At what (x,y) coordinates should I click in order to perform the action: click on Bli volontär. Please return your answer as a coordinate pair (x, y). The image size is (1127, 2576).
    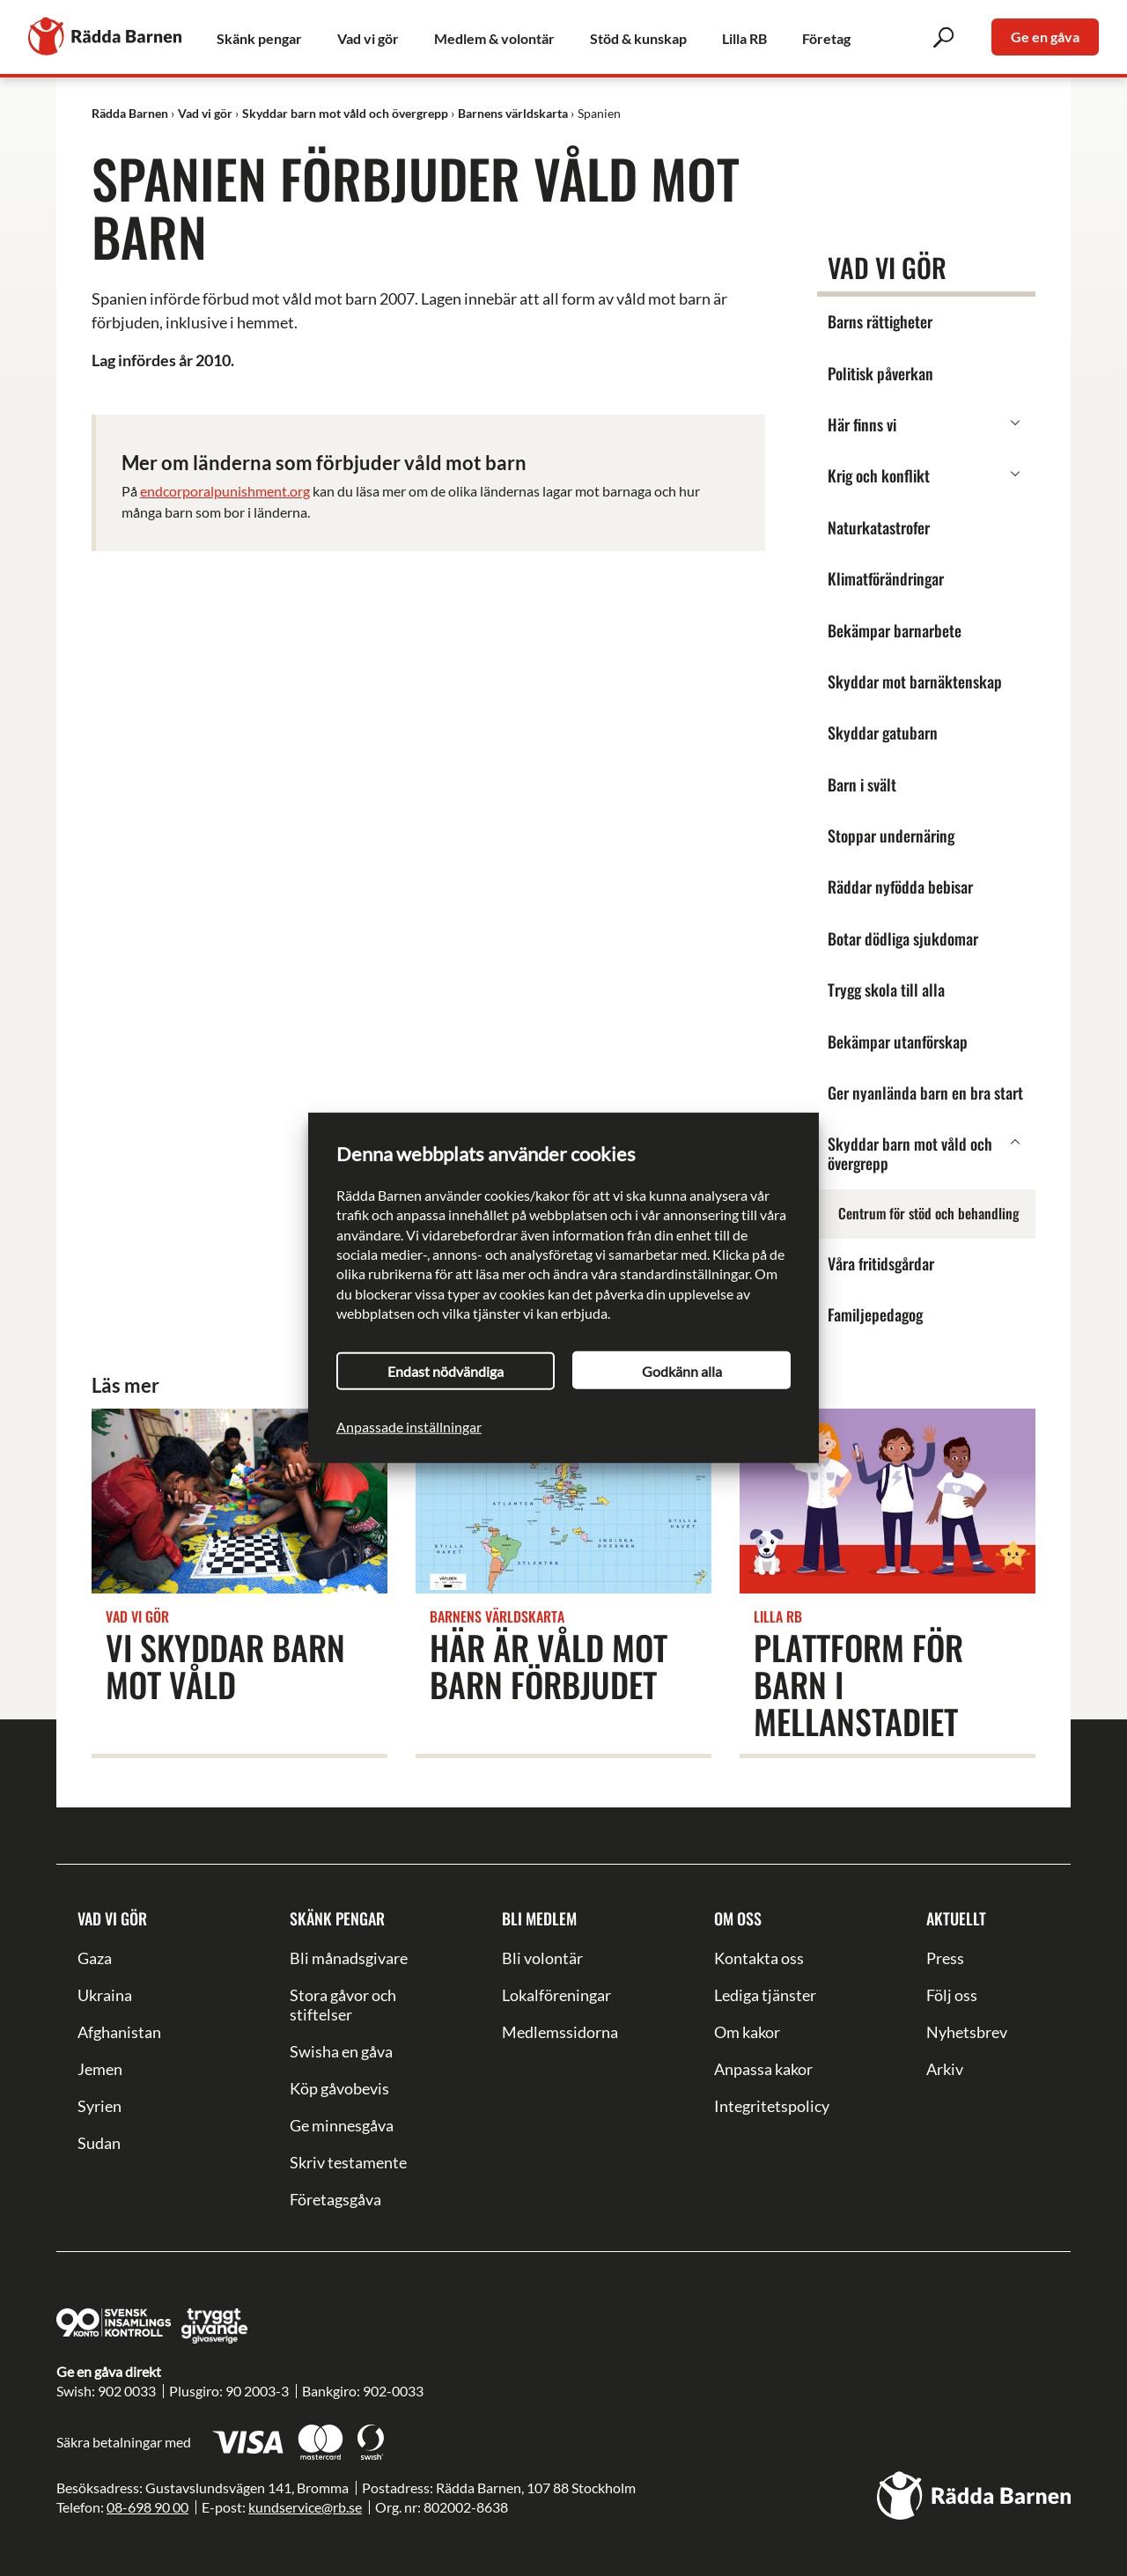
    Looking at the image, I should click on (542, 1958).